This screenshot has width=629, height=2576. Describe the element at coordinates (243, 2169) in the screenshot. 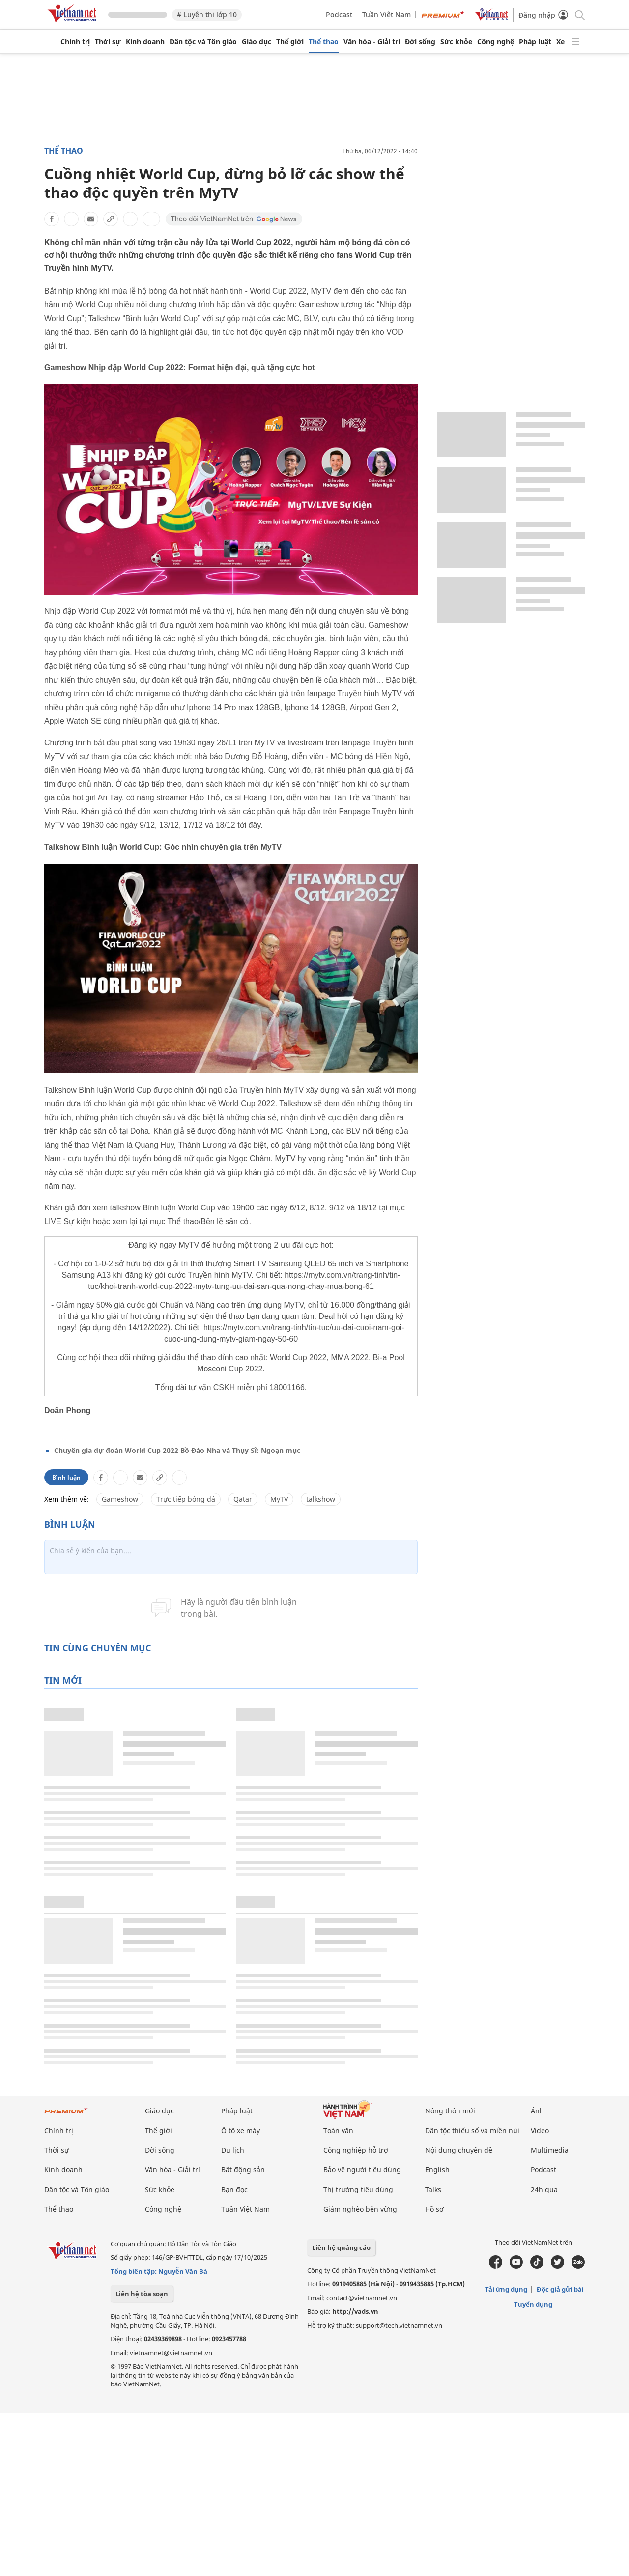

I see `Bất động sản` at that location.